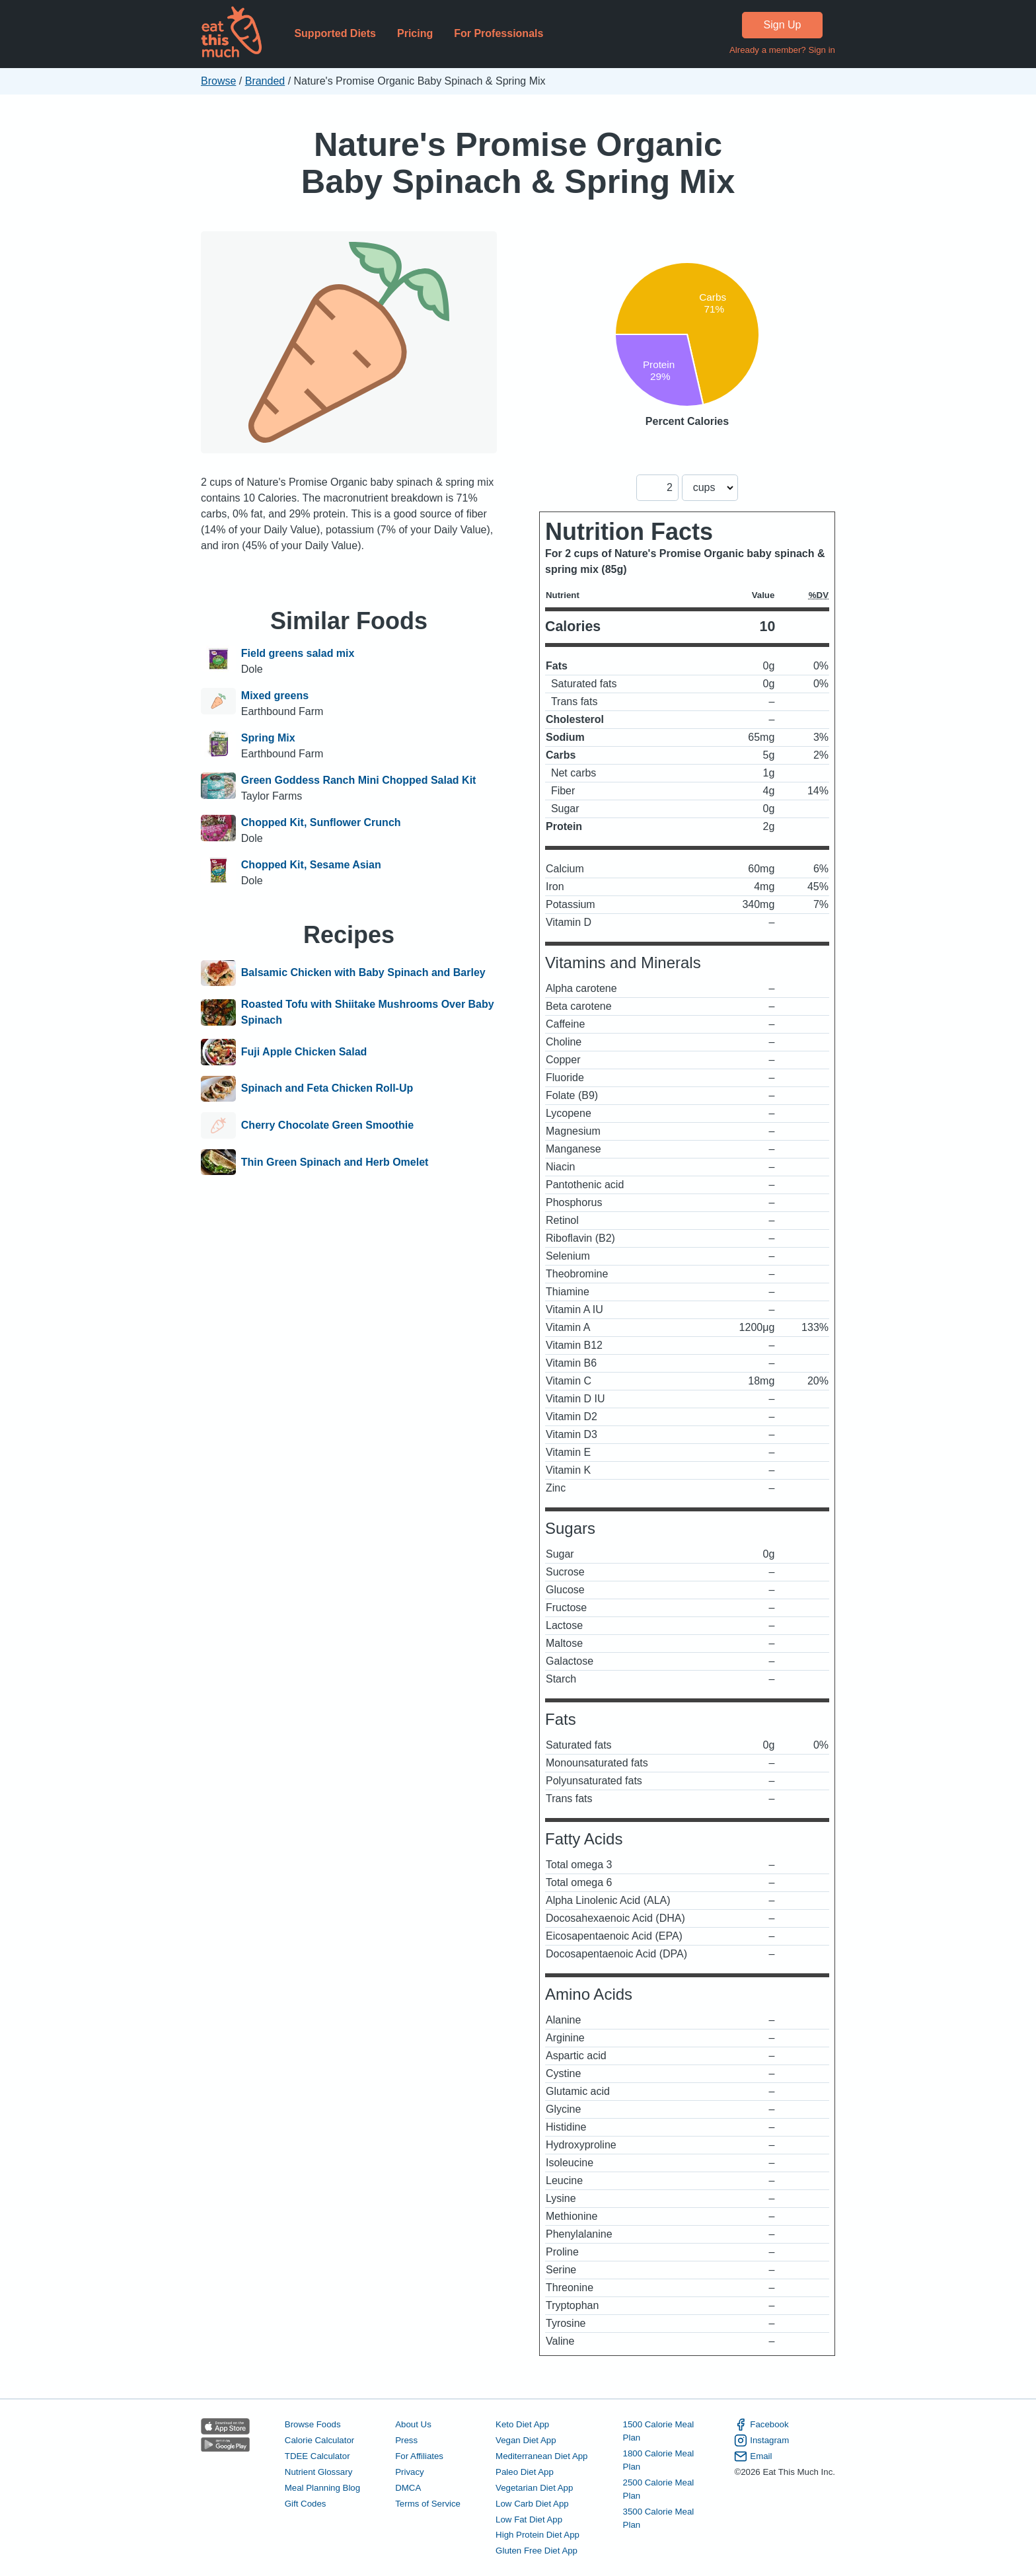 Image resolution: width=1036 pixels, height=2576 pixels. What do you see at coordinates (408, 2488) in the screenshot?
I see `DMCA` at bounding box center [408, 2488].